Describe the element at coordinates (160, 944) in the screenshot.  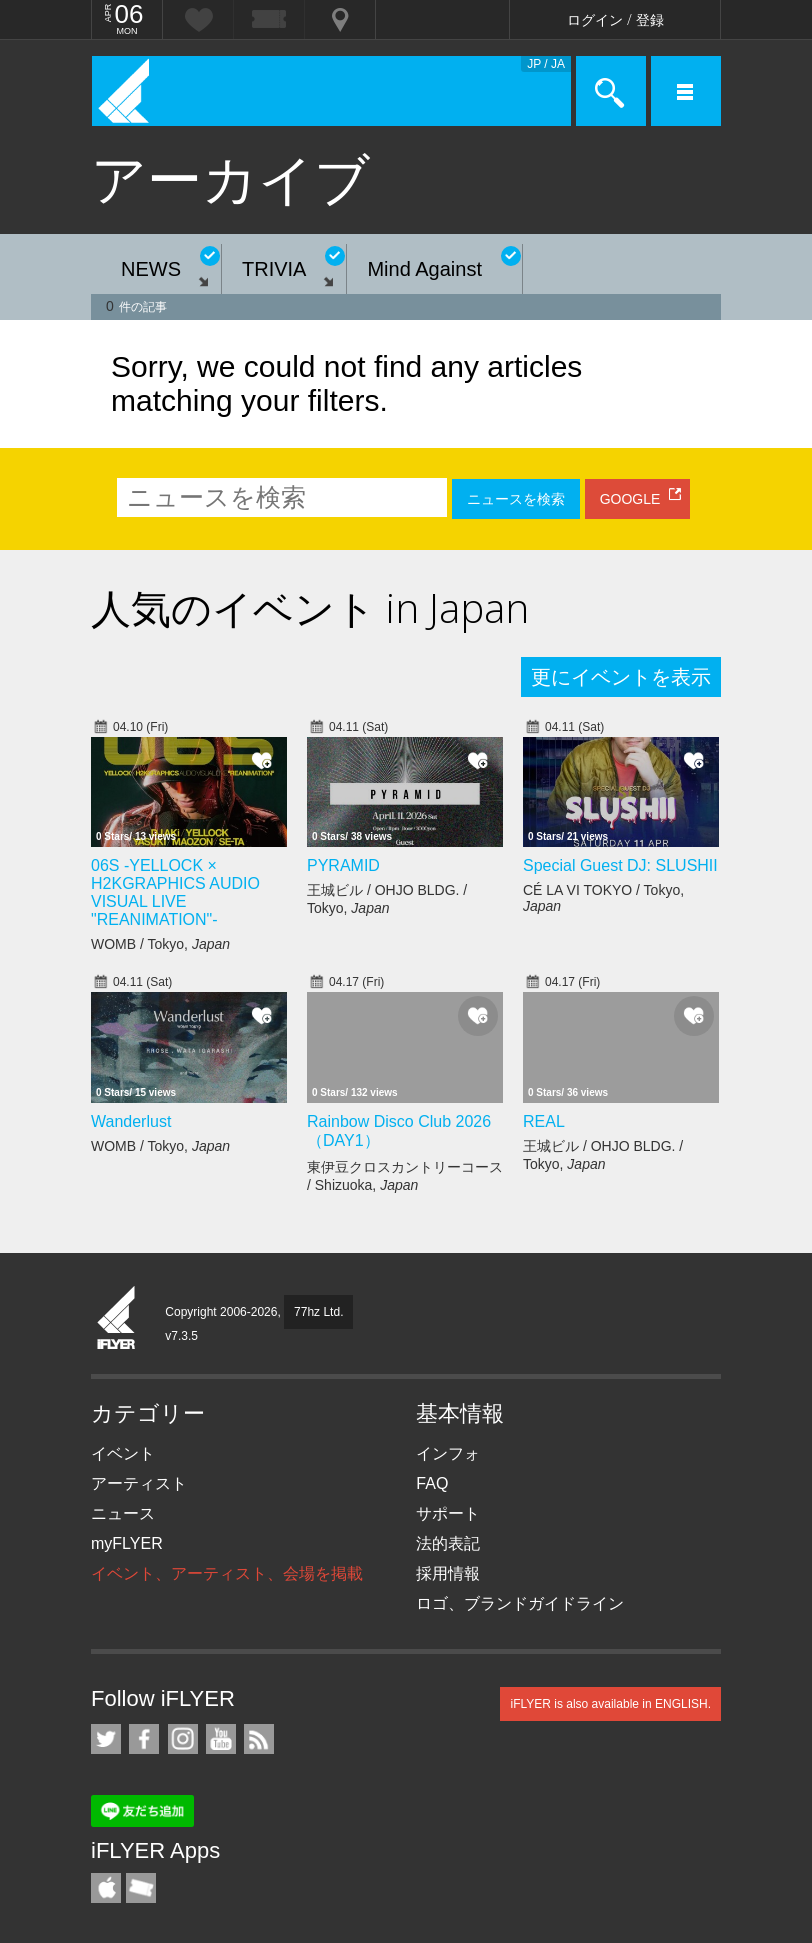
I see `WOMB / Tokyo,` at that location.